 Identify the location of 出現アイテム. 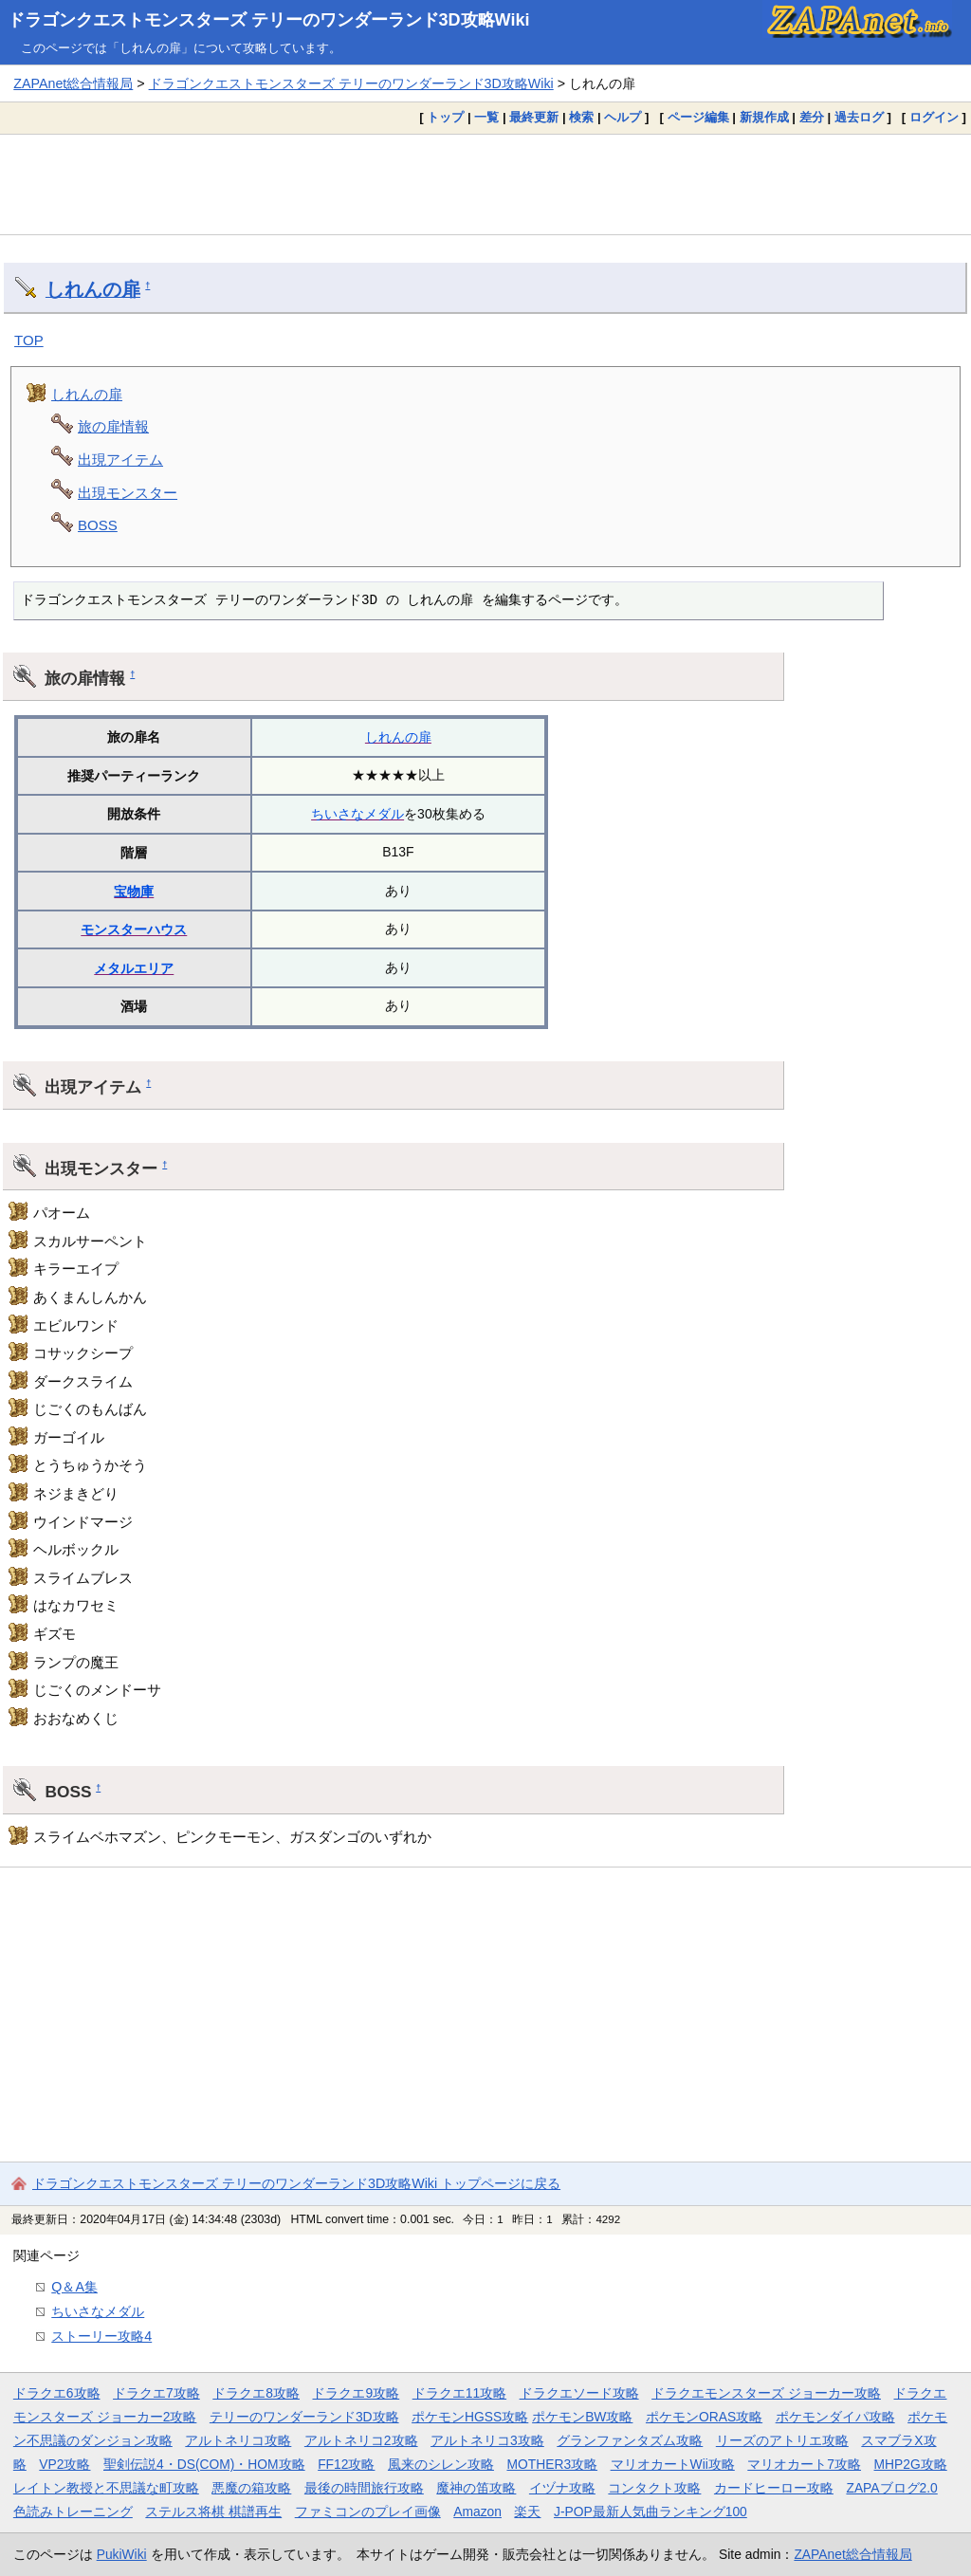
(120, 459).